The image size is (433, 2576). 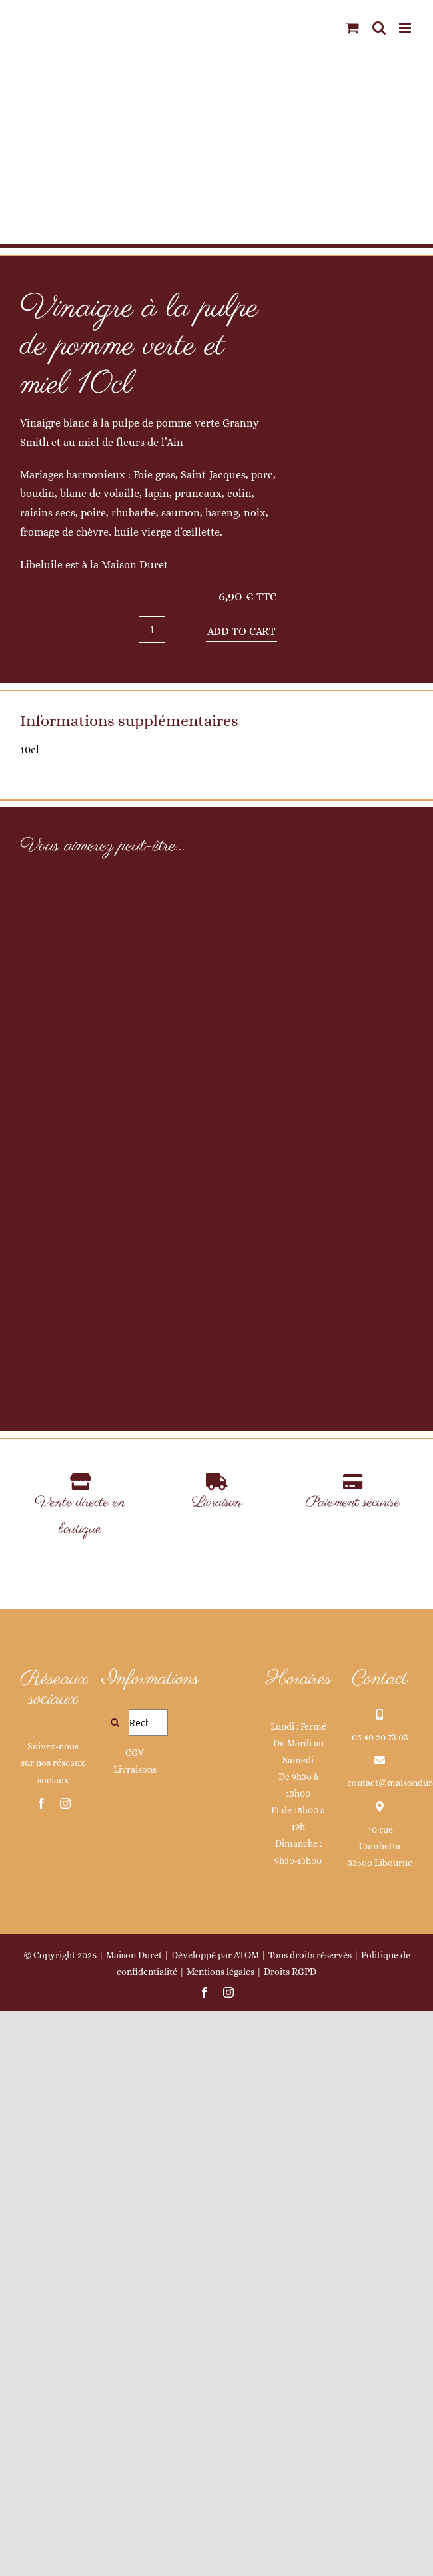 What do you see at coordinates (152, 629) in the screenshot?
I see `[Product quantity]` at bounding box center [152, 629].